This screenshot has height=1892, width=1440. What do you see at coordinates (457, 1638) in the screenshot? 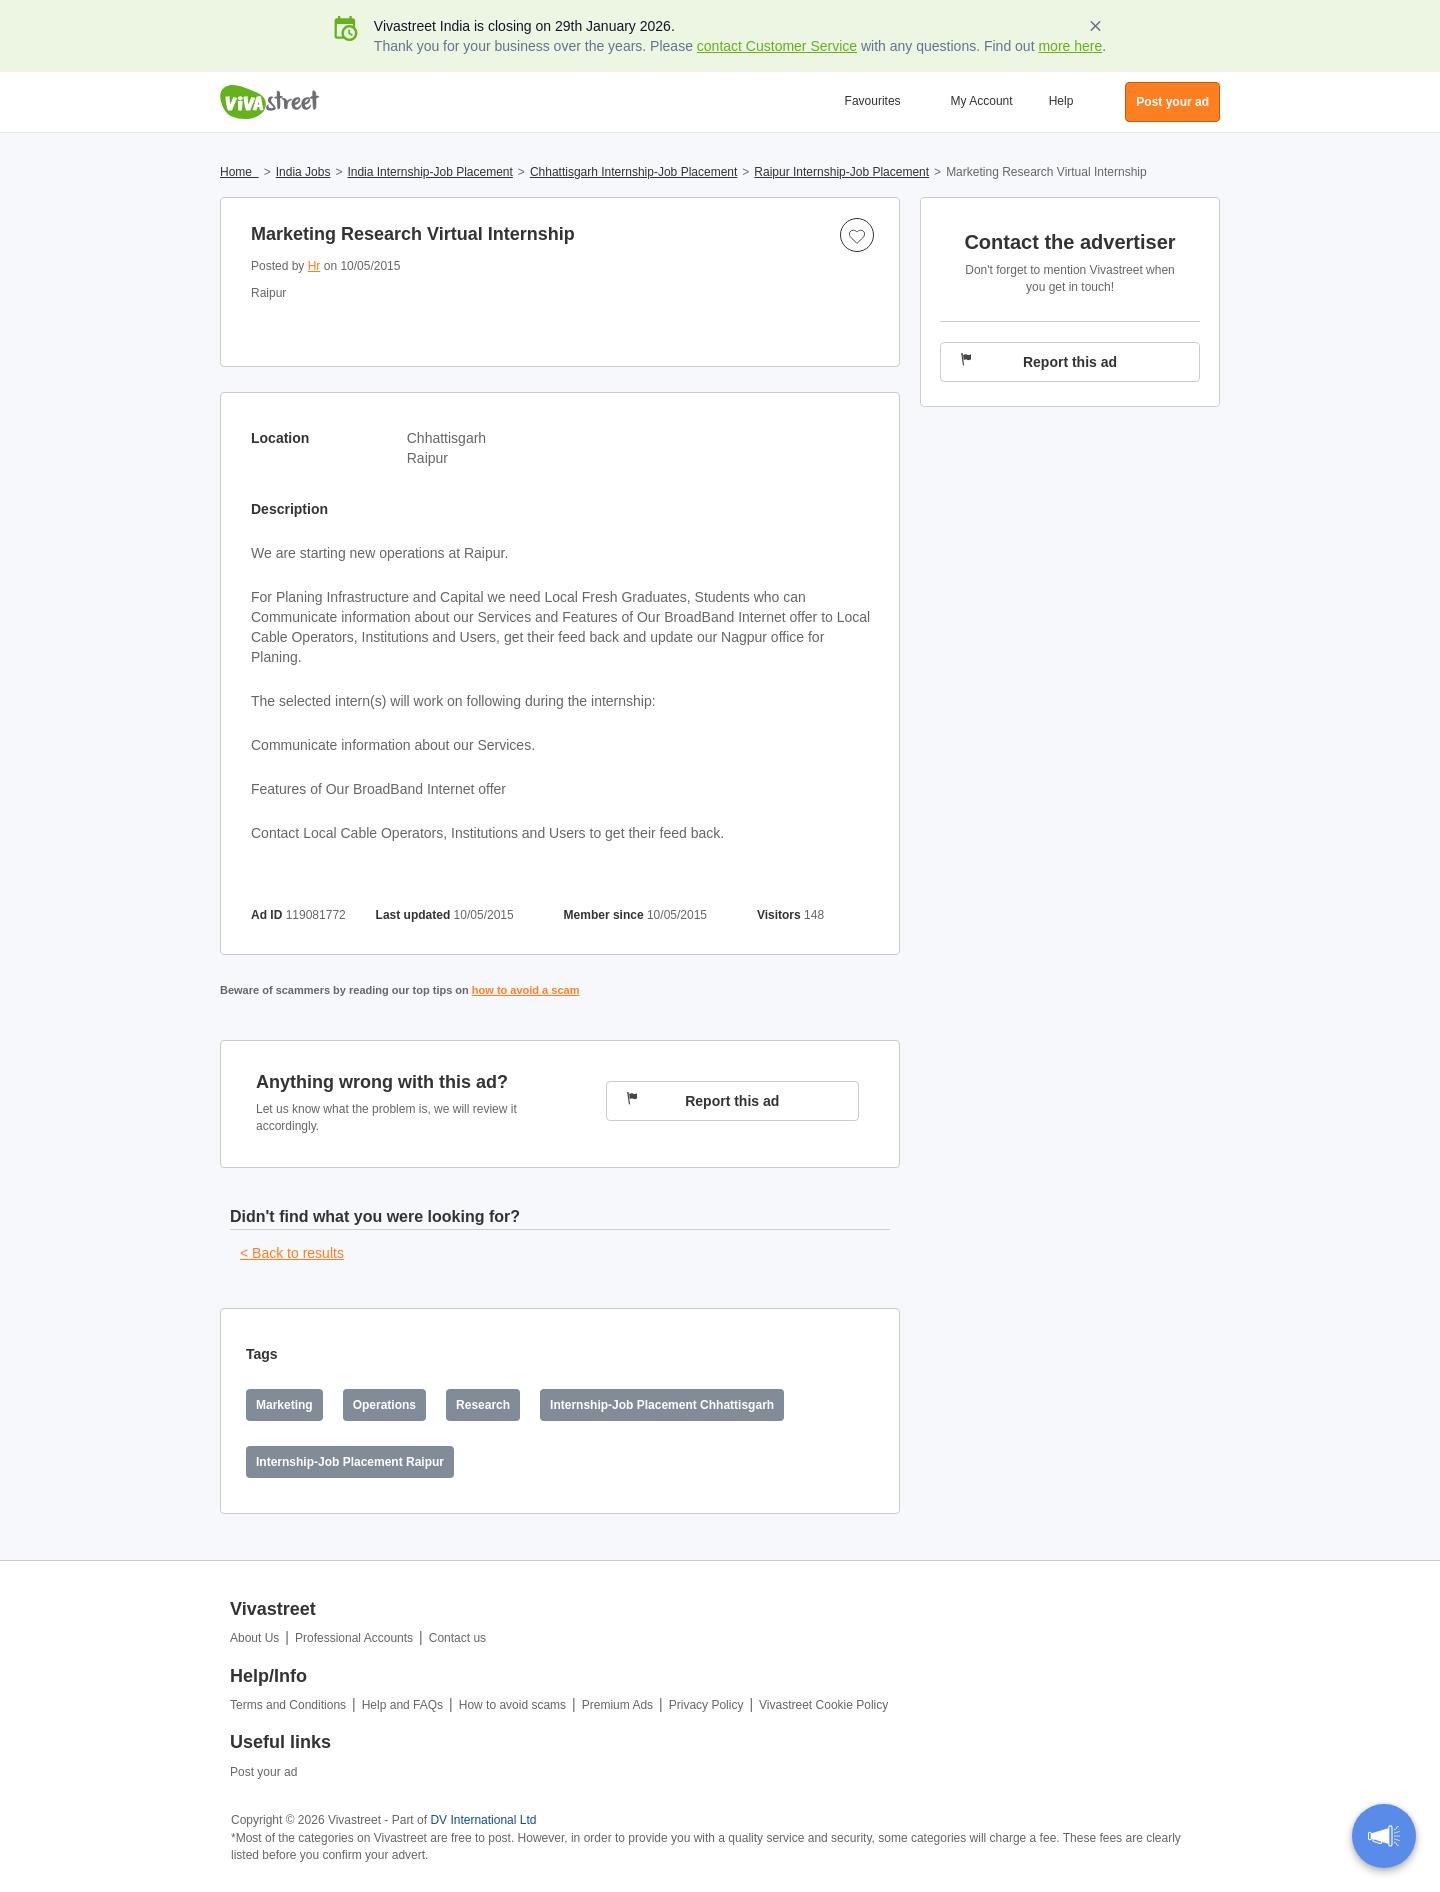
I see `Contact us` at bounding box center [457, 1638].